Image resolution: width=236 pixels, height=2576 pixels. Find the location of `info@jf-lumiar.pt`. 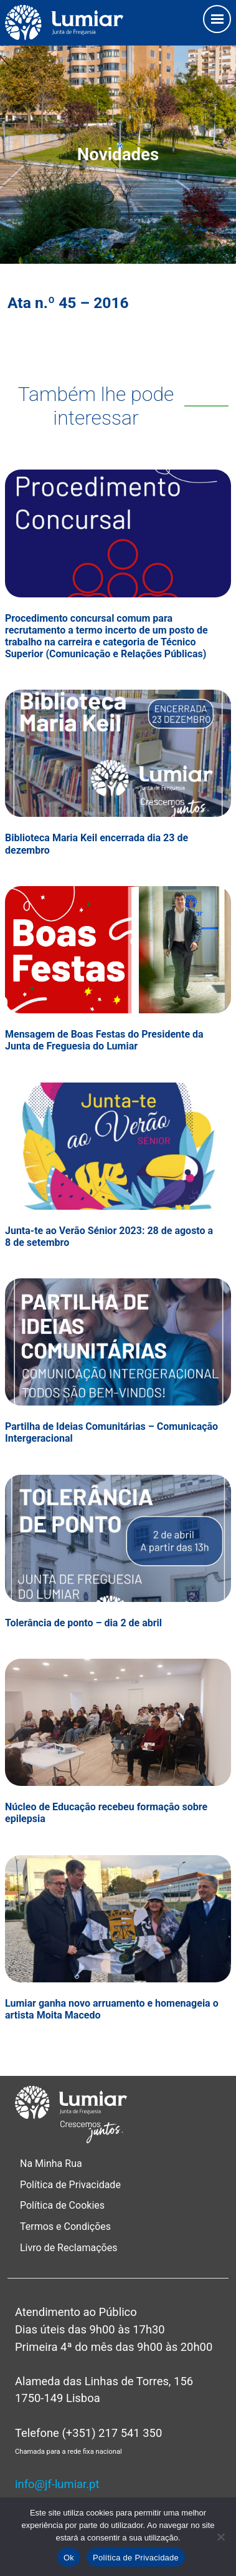

info@jf-lumiar.pt is located at coordinates (57, 2484).